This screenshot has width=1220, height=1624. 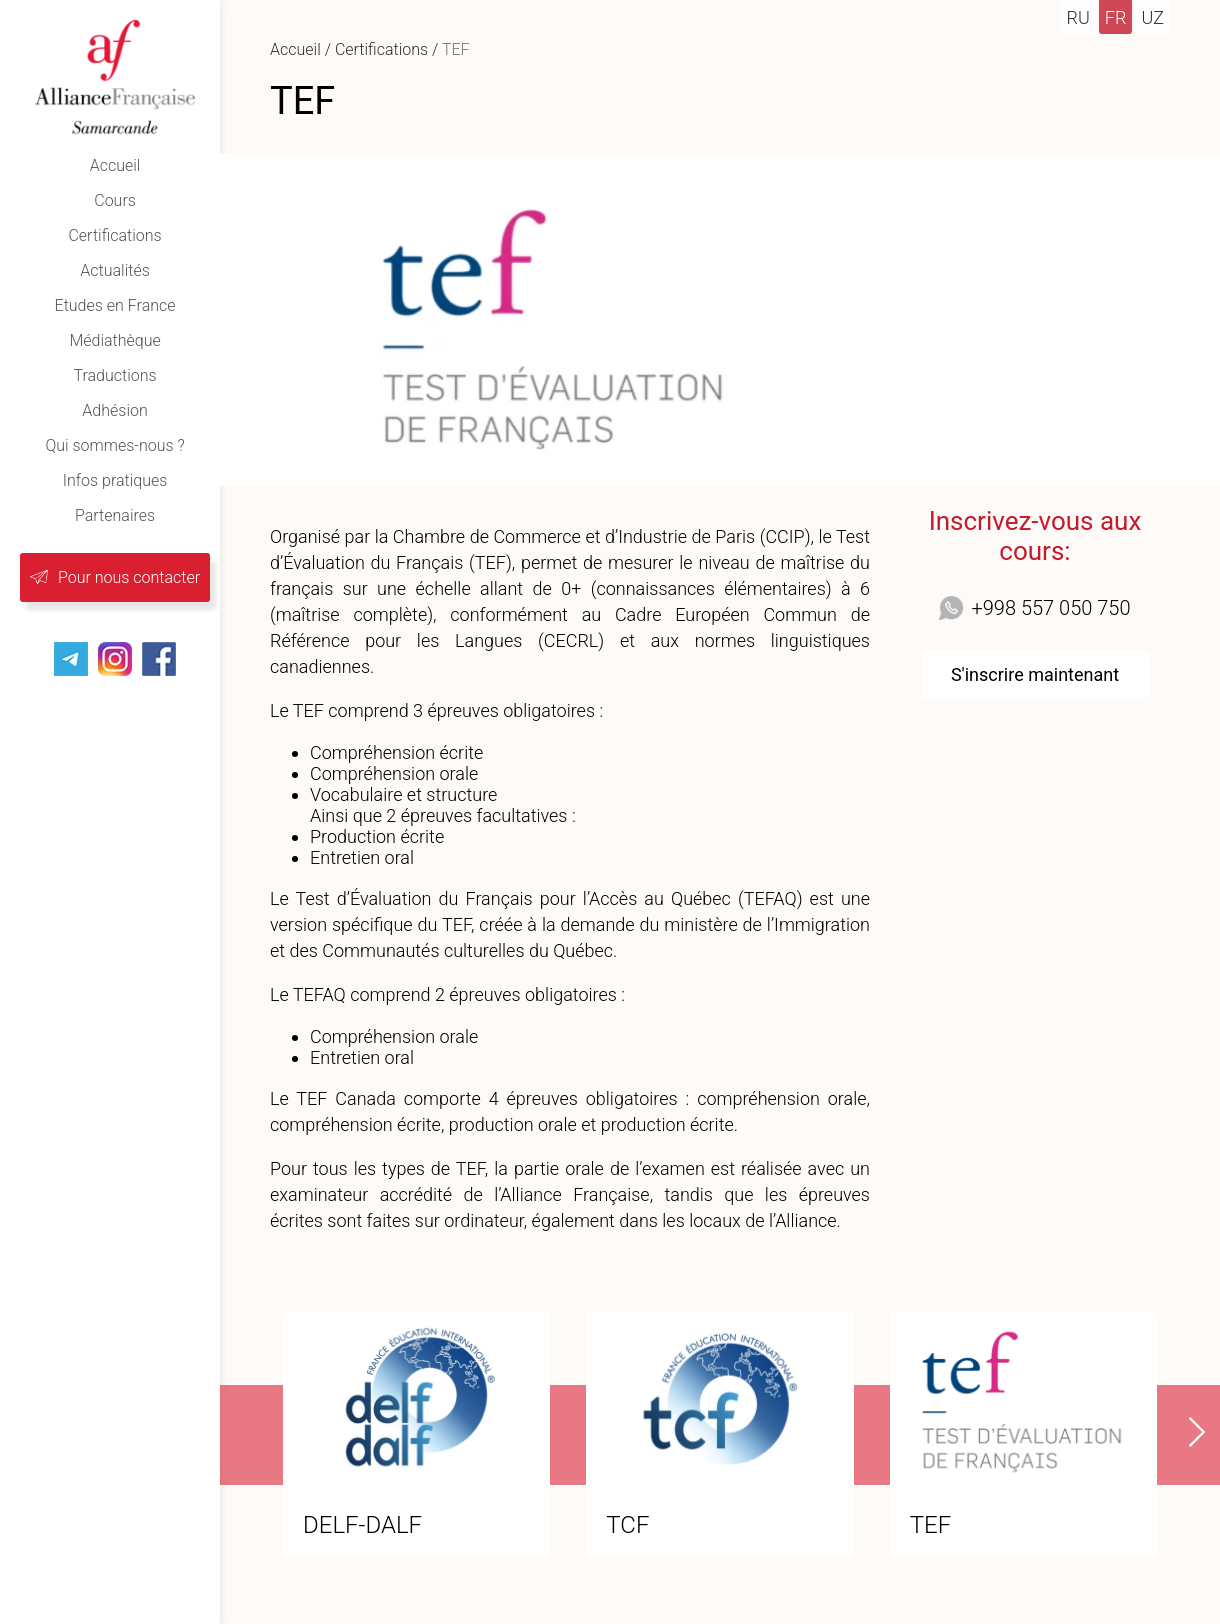 I want to click on Partenaires, so click(x=115, y=515).